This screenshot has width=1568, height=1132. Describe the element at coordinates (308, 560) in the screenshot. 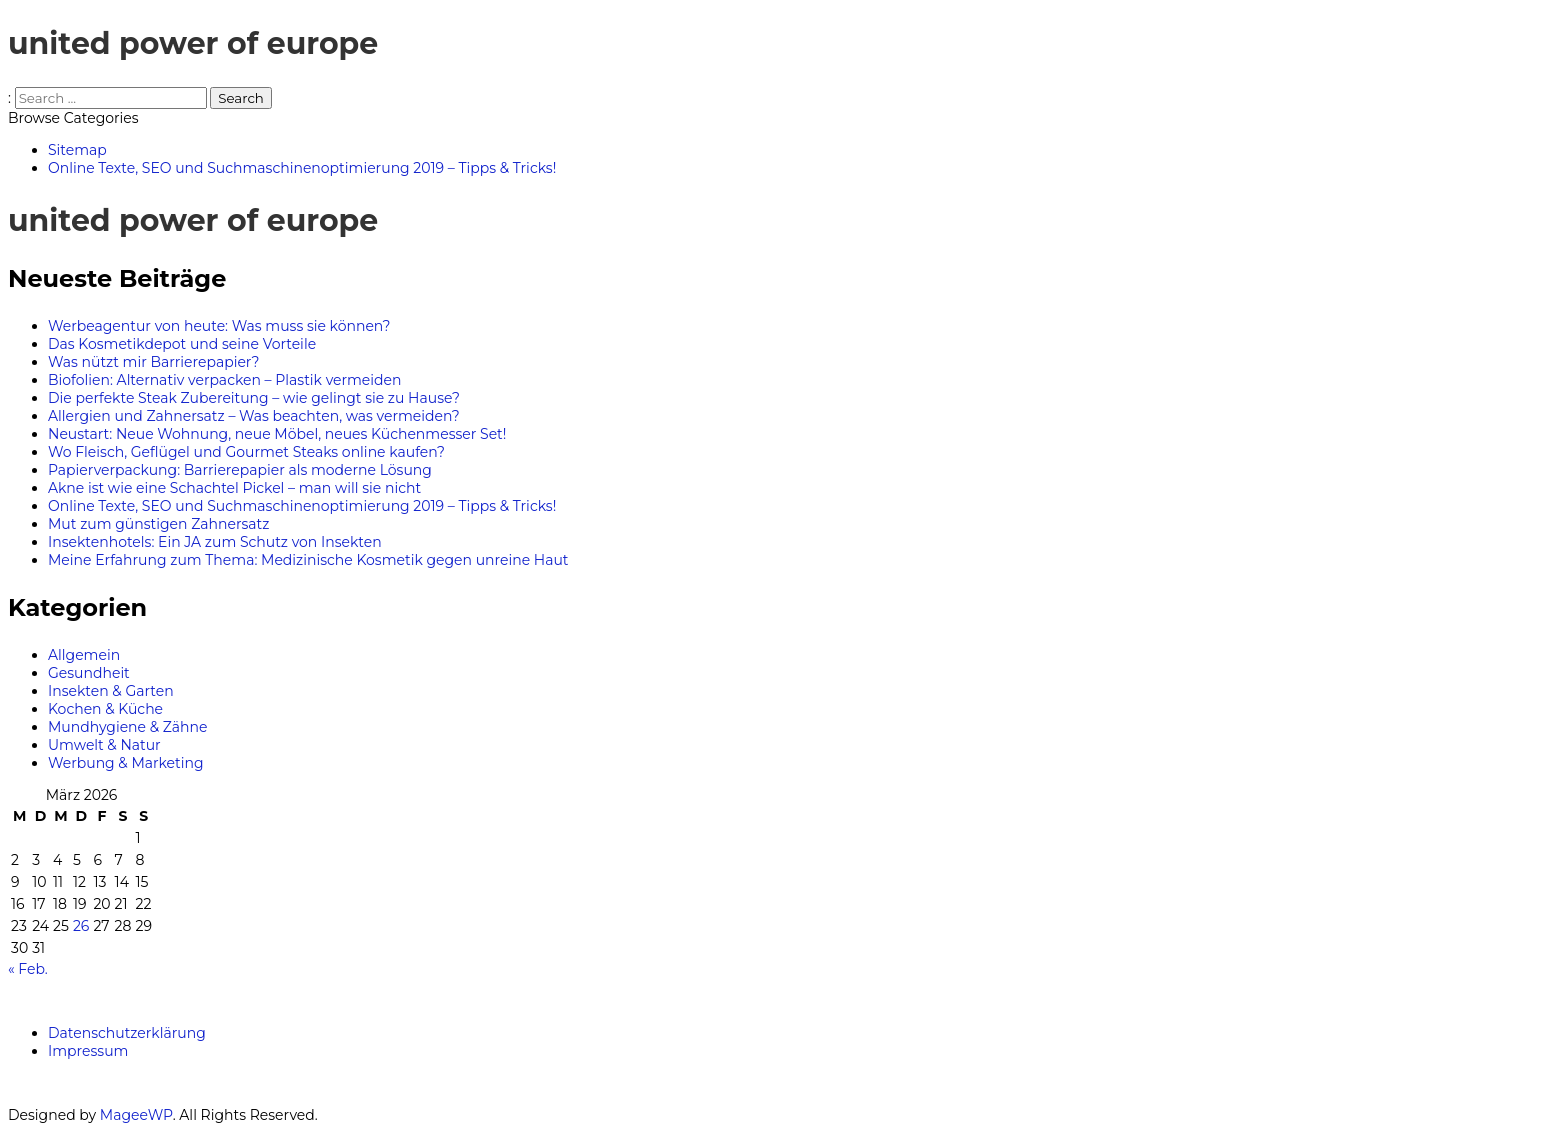

I see `Meine Erfahrung zum Thema: Medizinische Kosmetik gegen unreine Haut` at that location.